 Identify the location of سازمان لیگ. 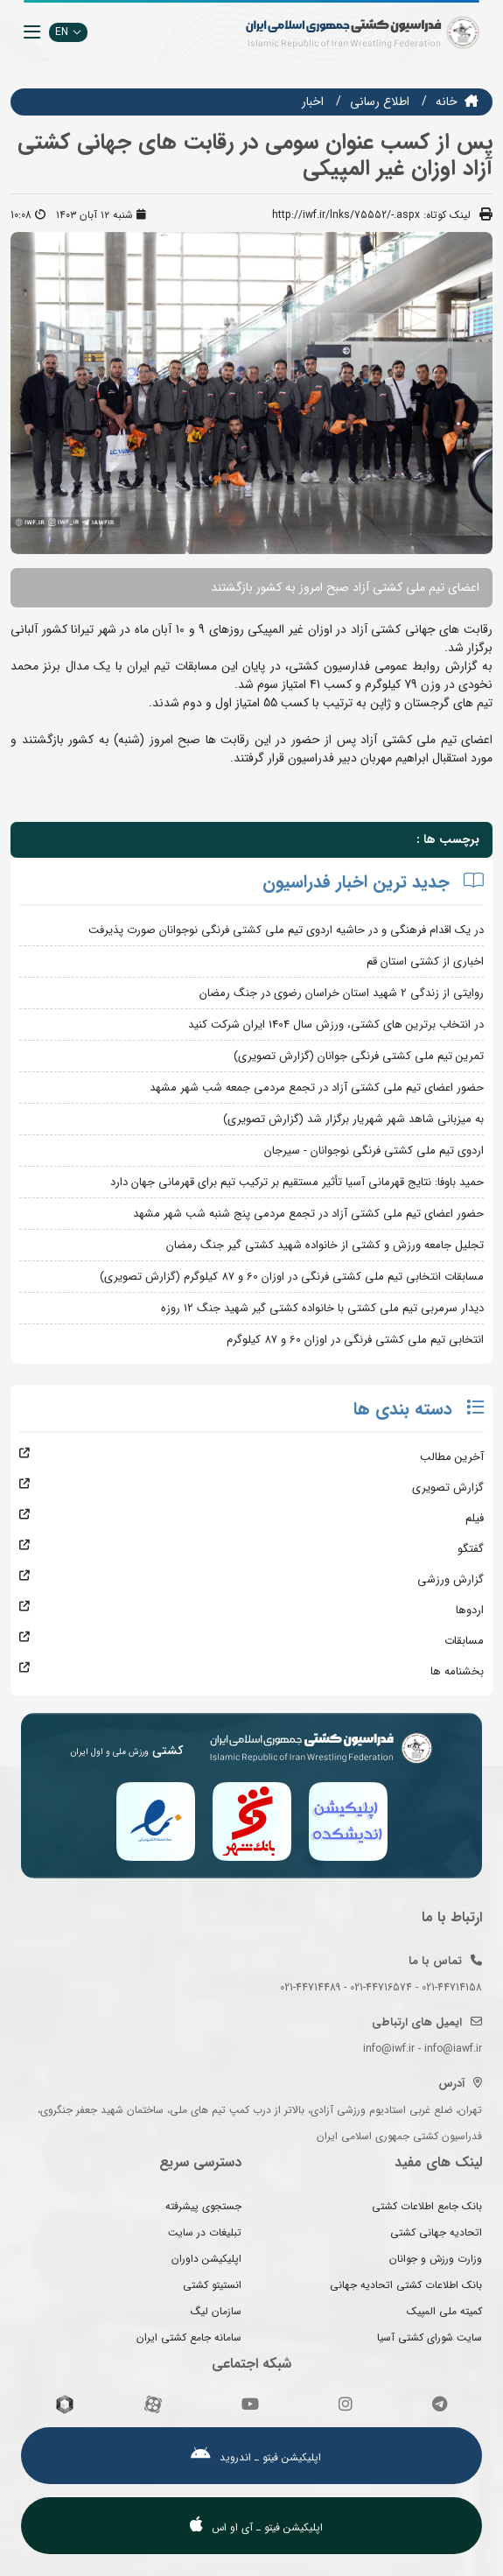
(216, 2311).